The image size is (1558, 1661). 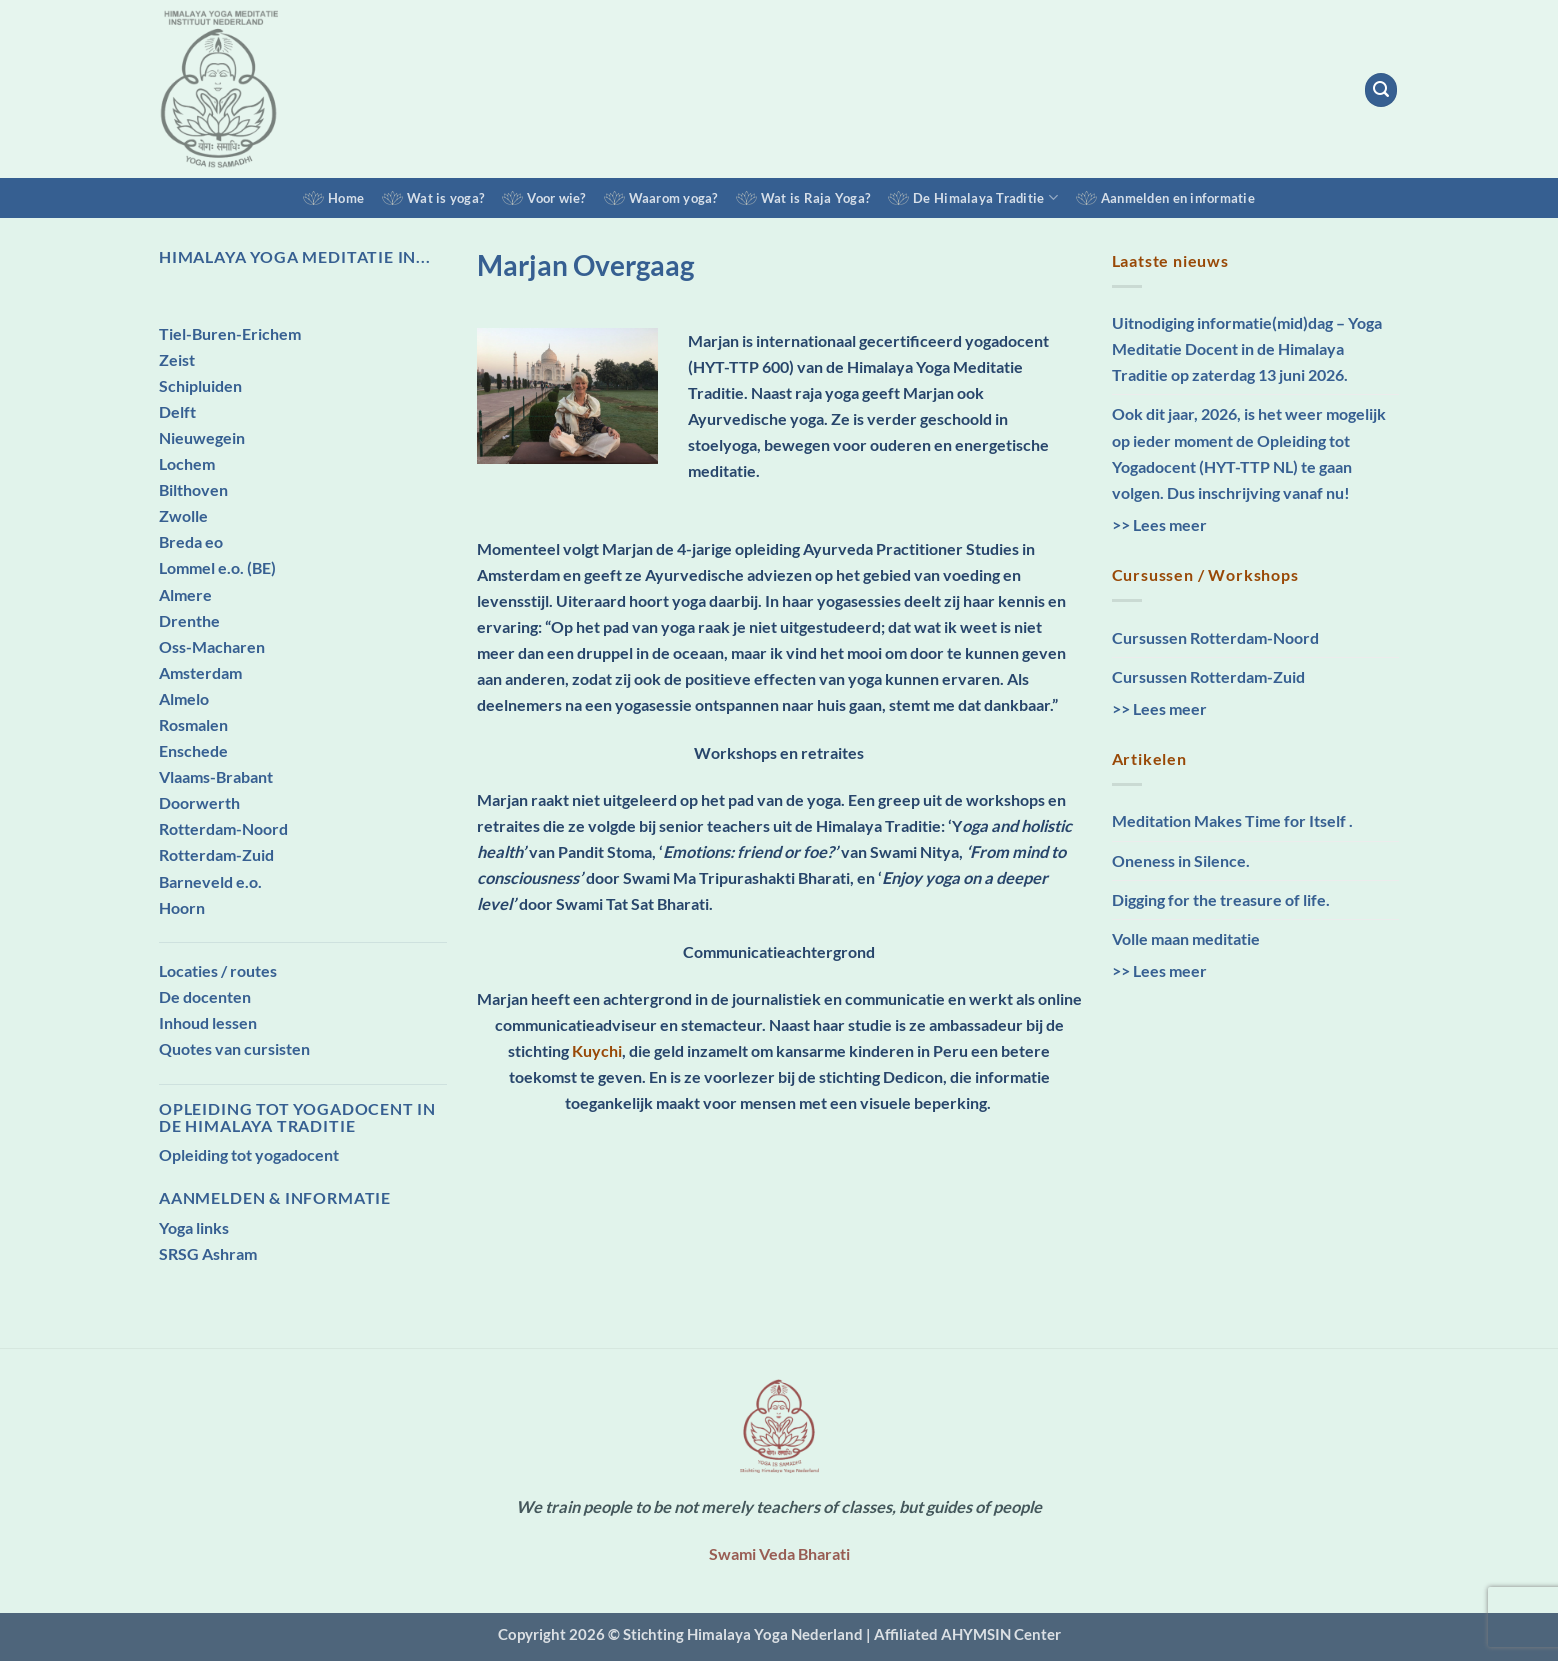 What do you see at coordinates (985, 197) in the screenshot?
I see `De Himalaya Traditie` at bounding box center [985, 197].